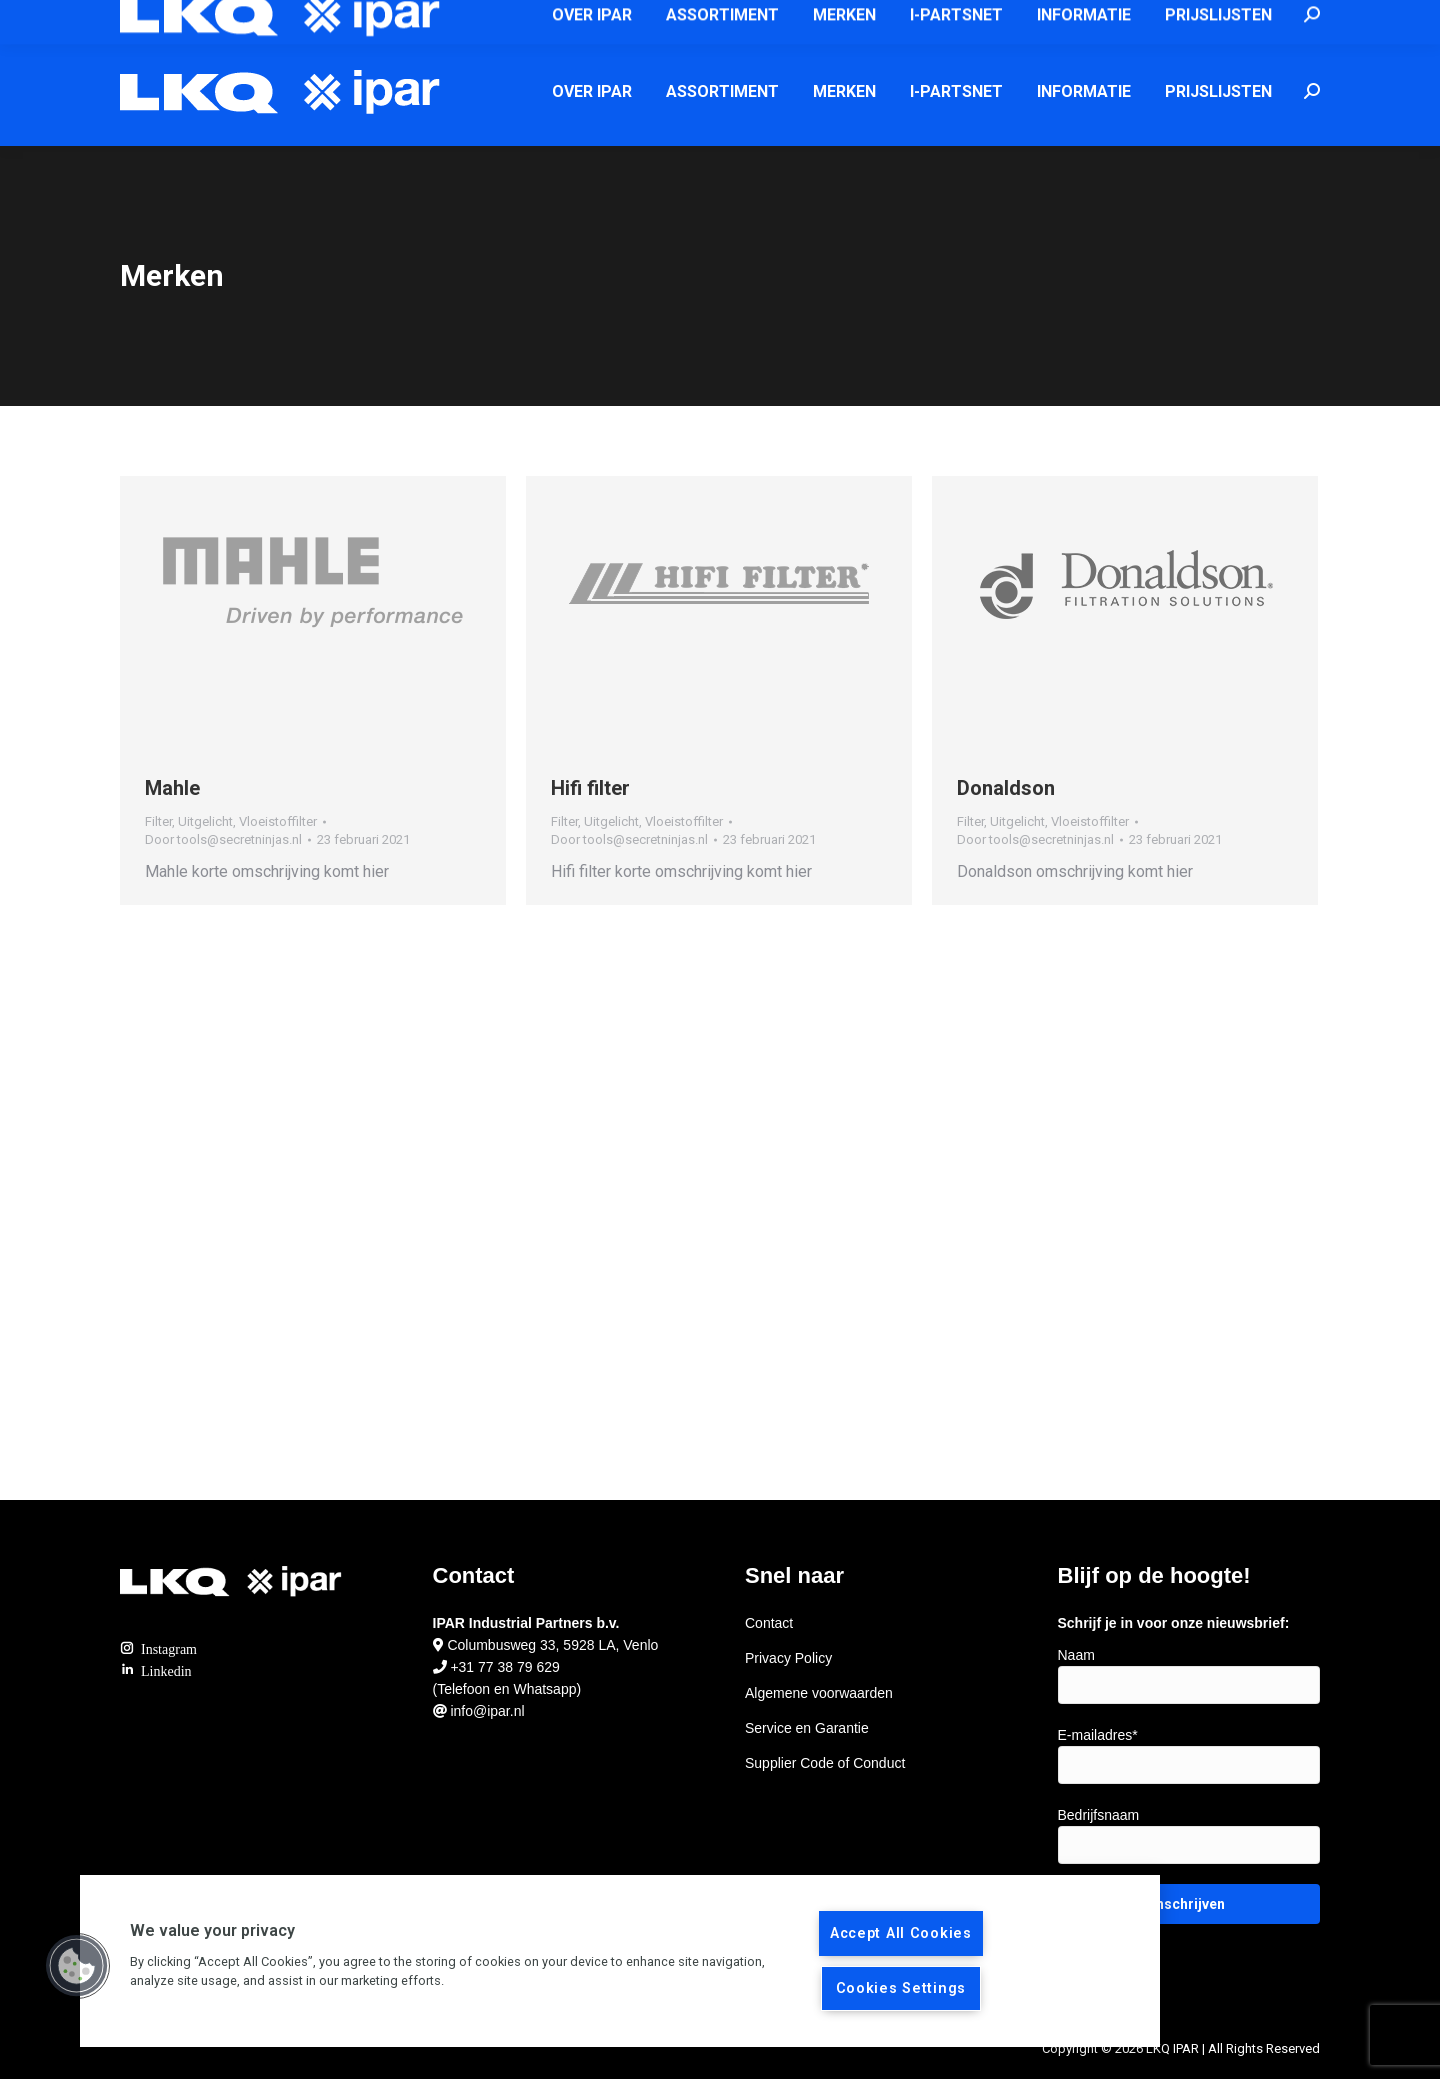  What do you see at coordinates (901, 1988) in the screenshot?
I see `Cookies Settings` at bounding box center [901, 1988].